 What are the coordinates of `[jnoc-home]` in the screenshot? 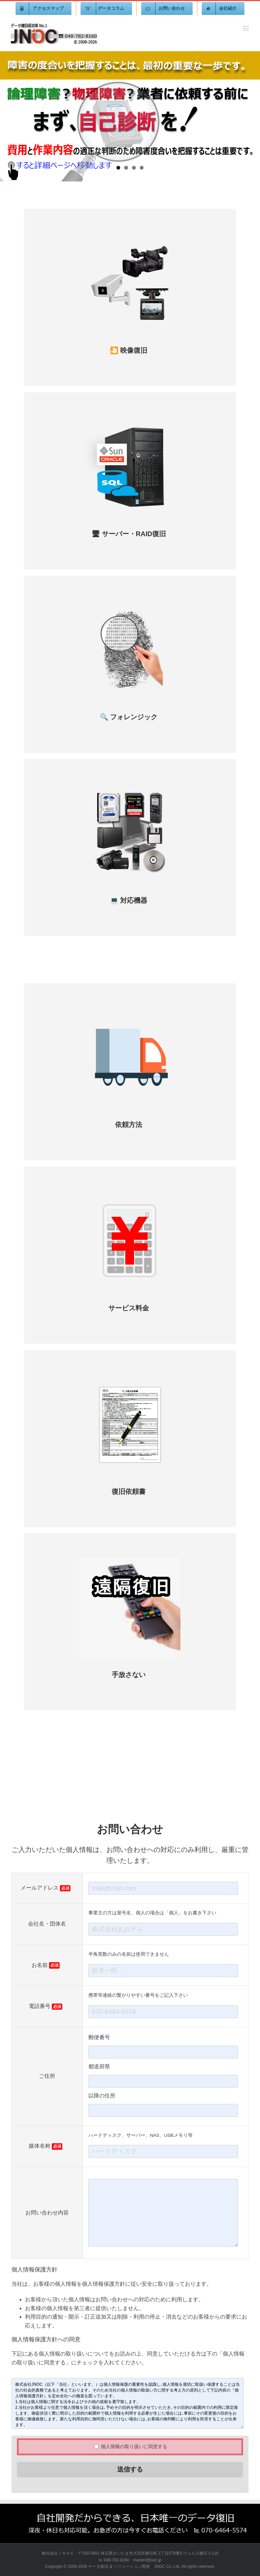 It's located at (130, 116).